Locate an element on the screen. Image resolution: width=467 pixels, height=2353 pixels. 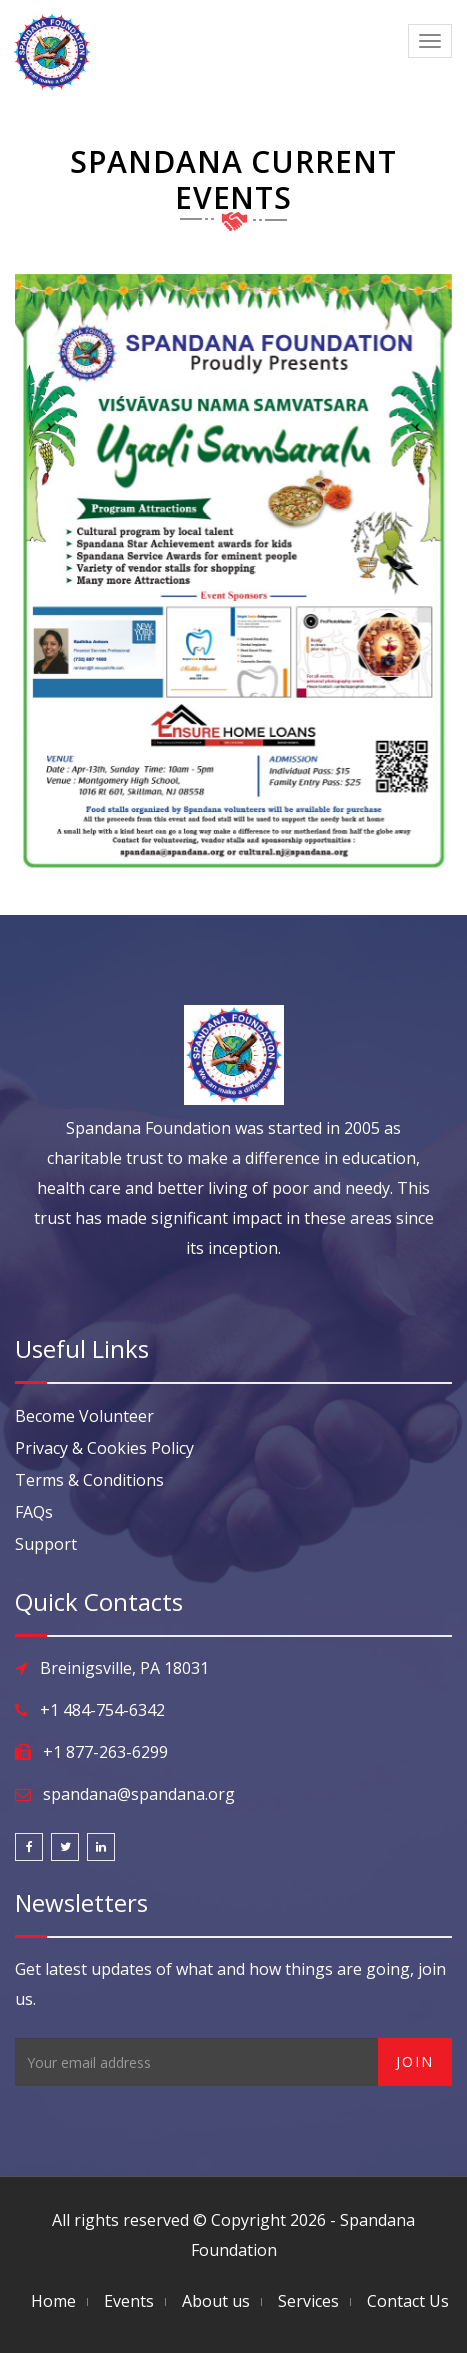
Become Volunteer is located at coordinates (84, 1416).